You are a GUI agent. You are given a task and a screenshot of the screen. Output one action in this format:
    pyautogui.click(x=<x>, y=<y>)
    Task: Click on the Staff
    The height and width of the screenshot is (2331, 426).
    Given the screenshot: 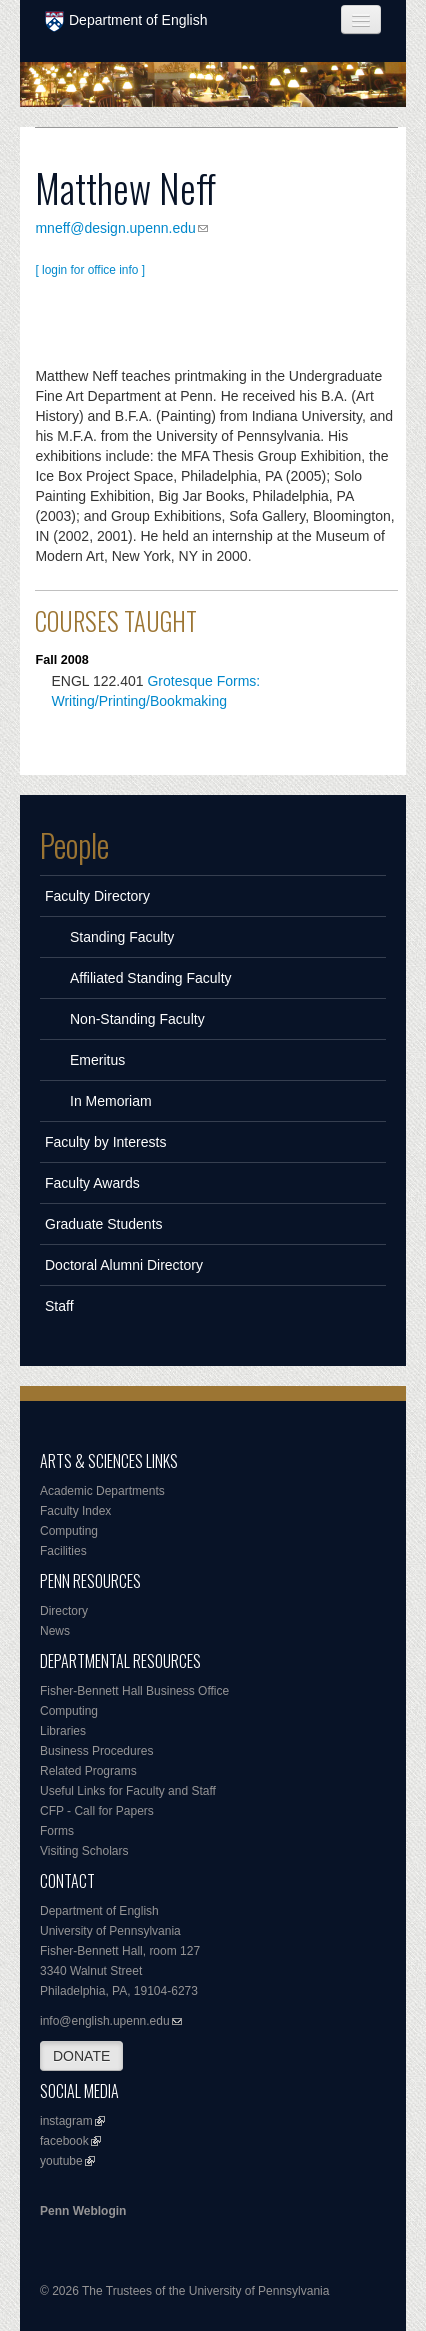 What is the action you would take?
    pyautogui.click(x=59, y=1306)
    